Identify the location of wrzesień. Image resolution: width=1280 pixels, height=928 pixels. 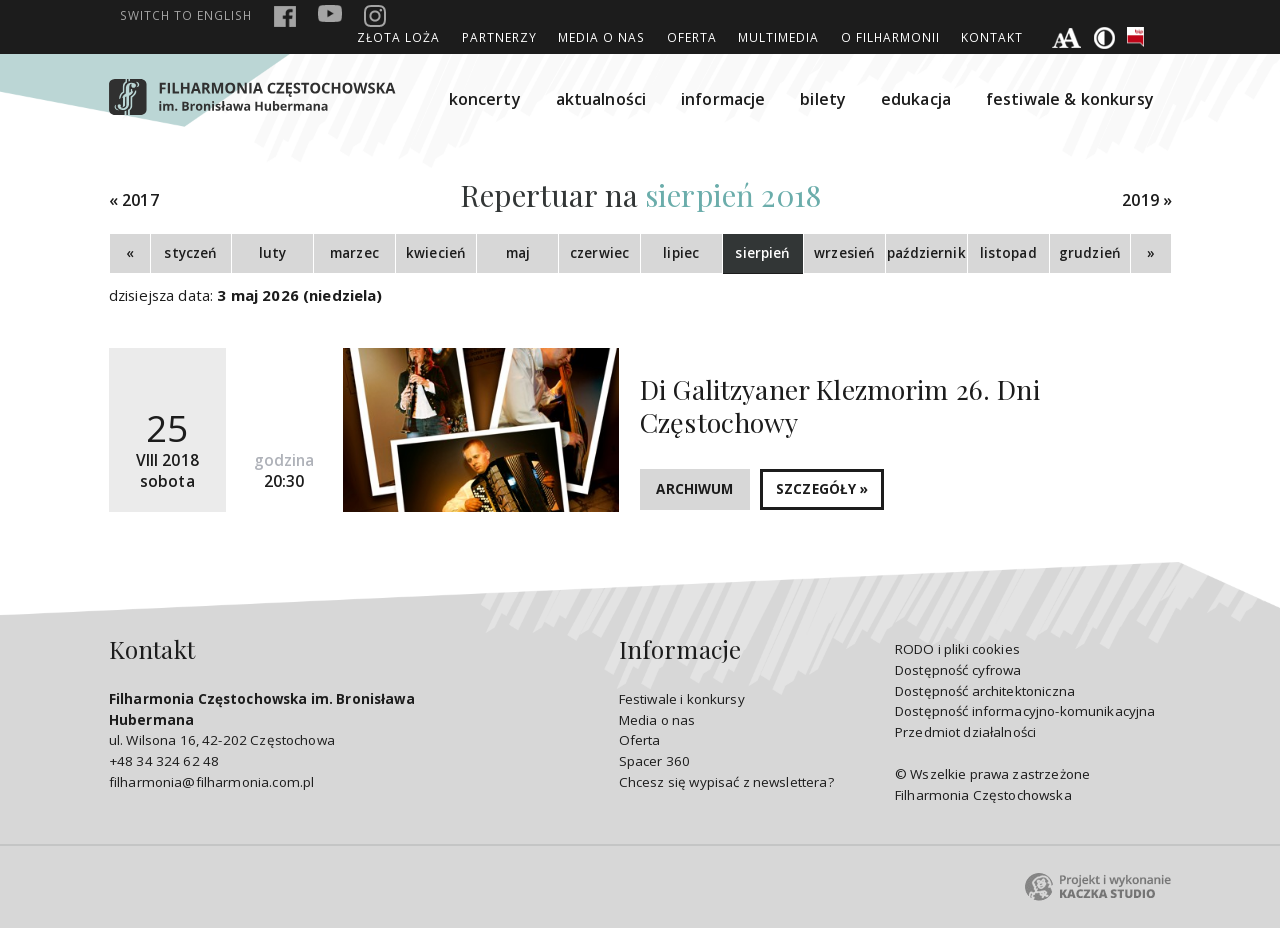
(844, 253).